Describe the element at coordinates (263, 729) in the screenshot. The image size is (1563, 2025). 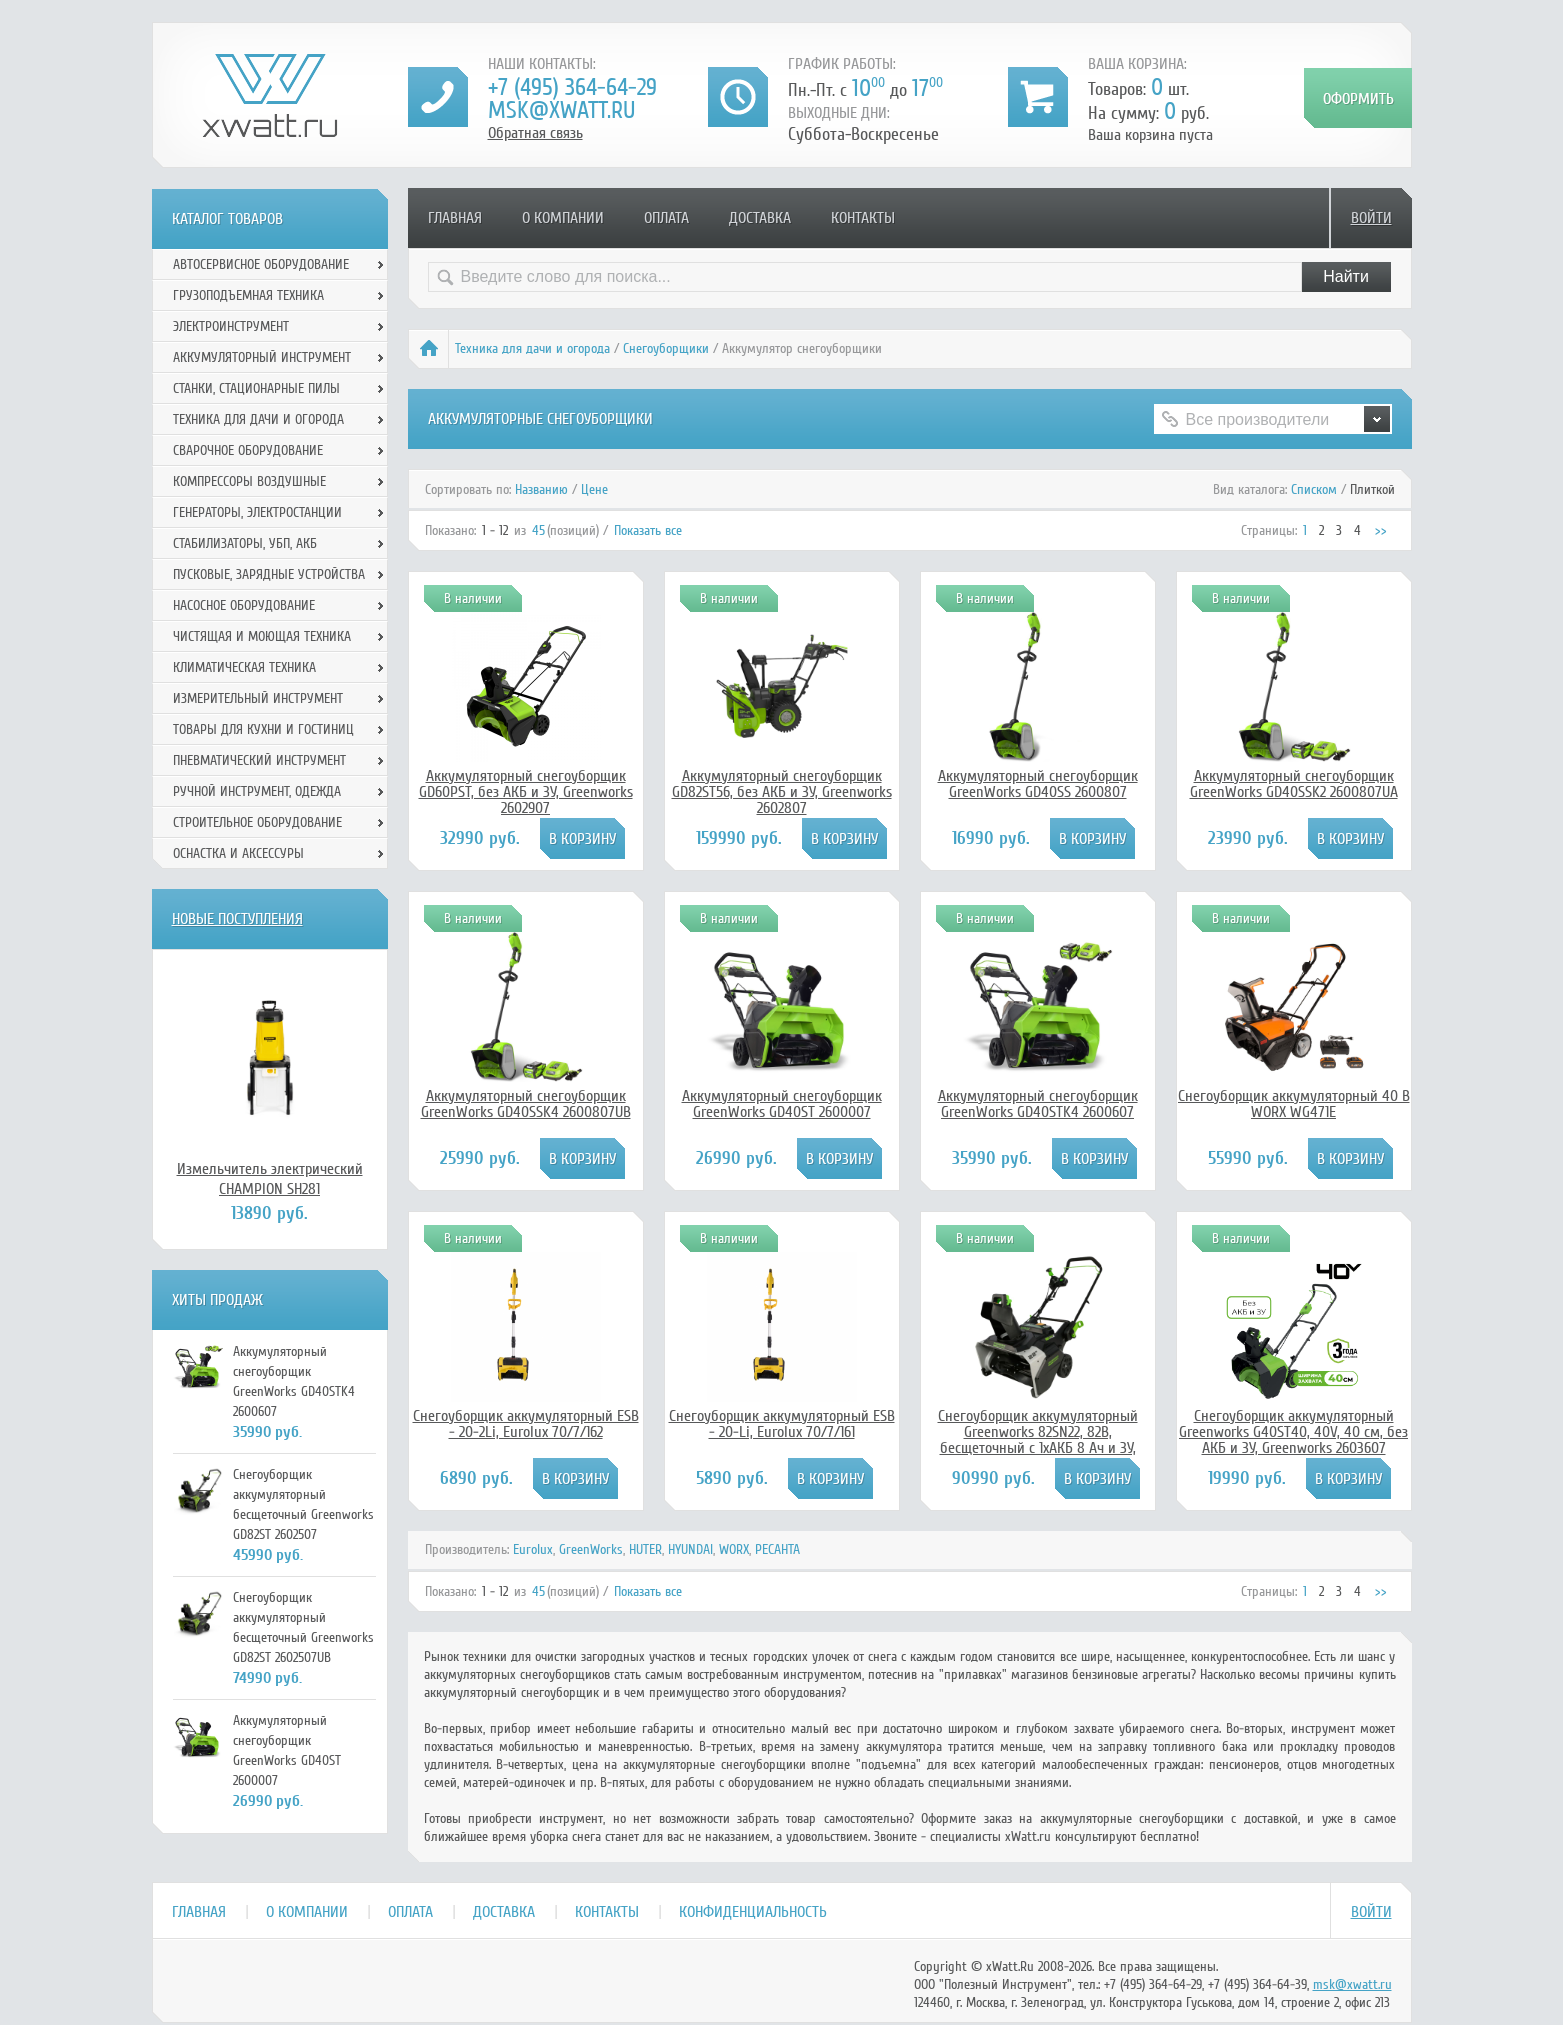
I see `Товары для кухни и гостиниц` at that location.